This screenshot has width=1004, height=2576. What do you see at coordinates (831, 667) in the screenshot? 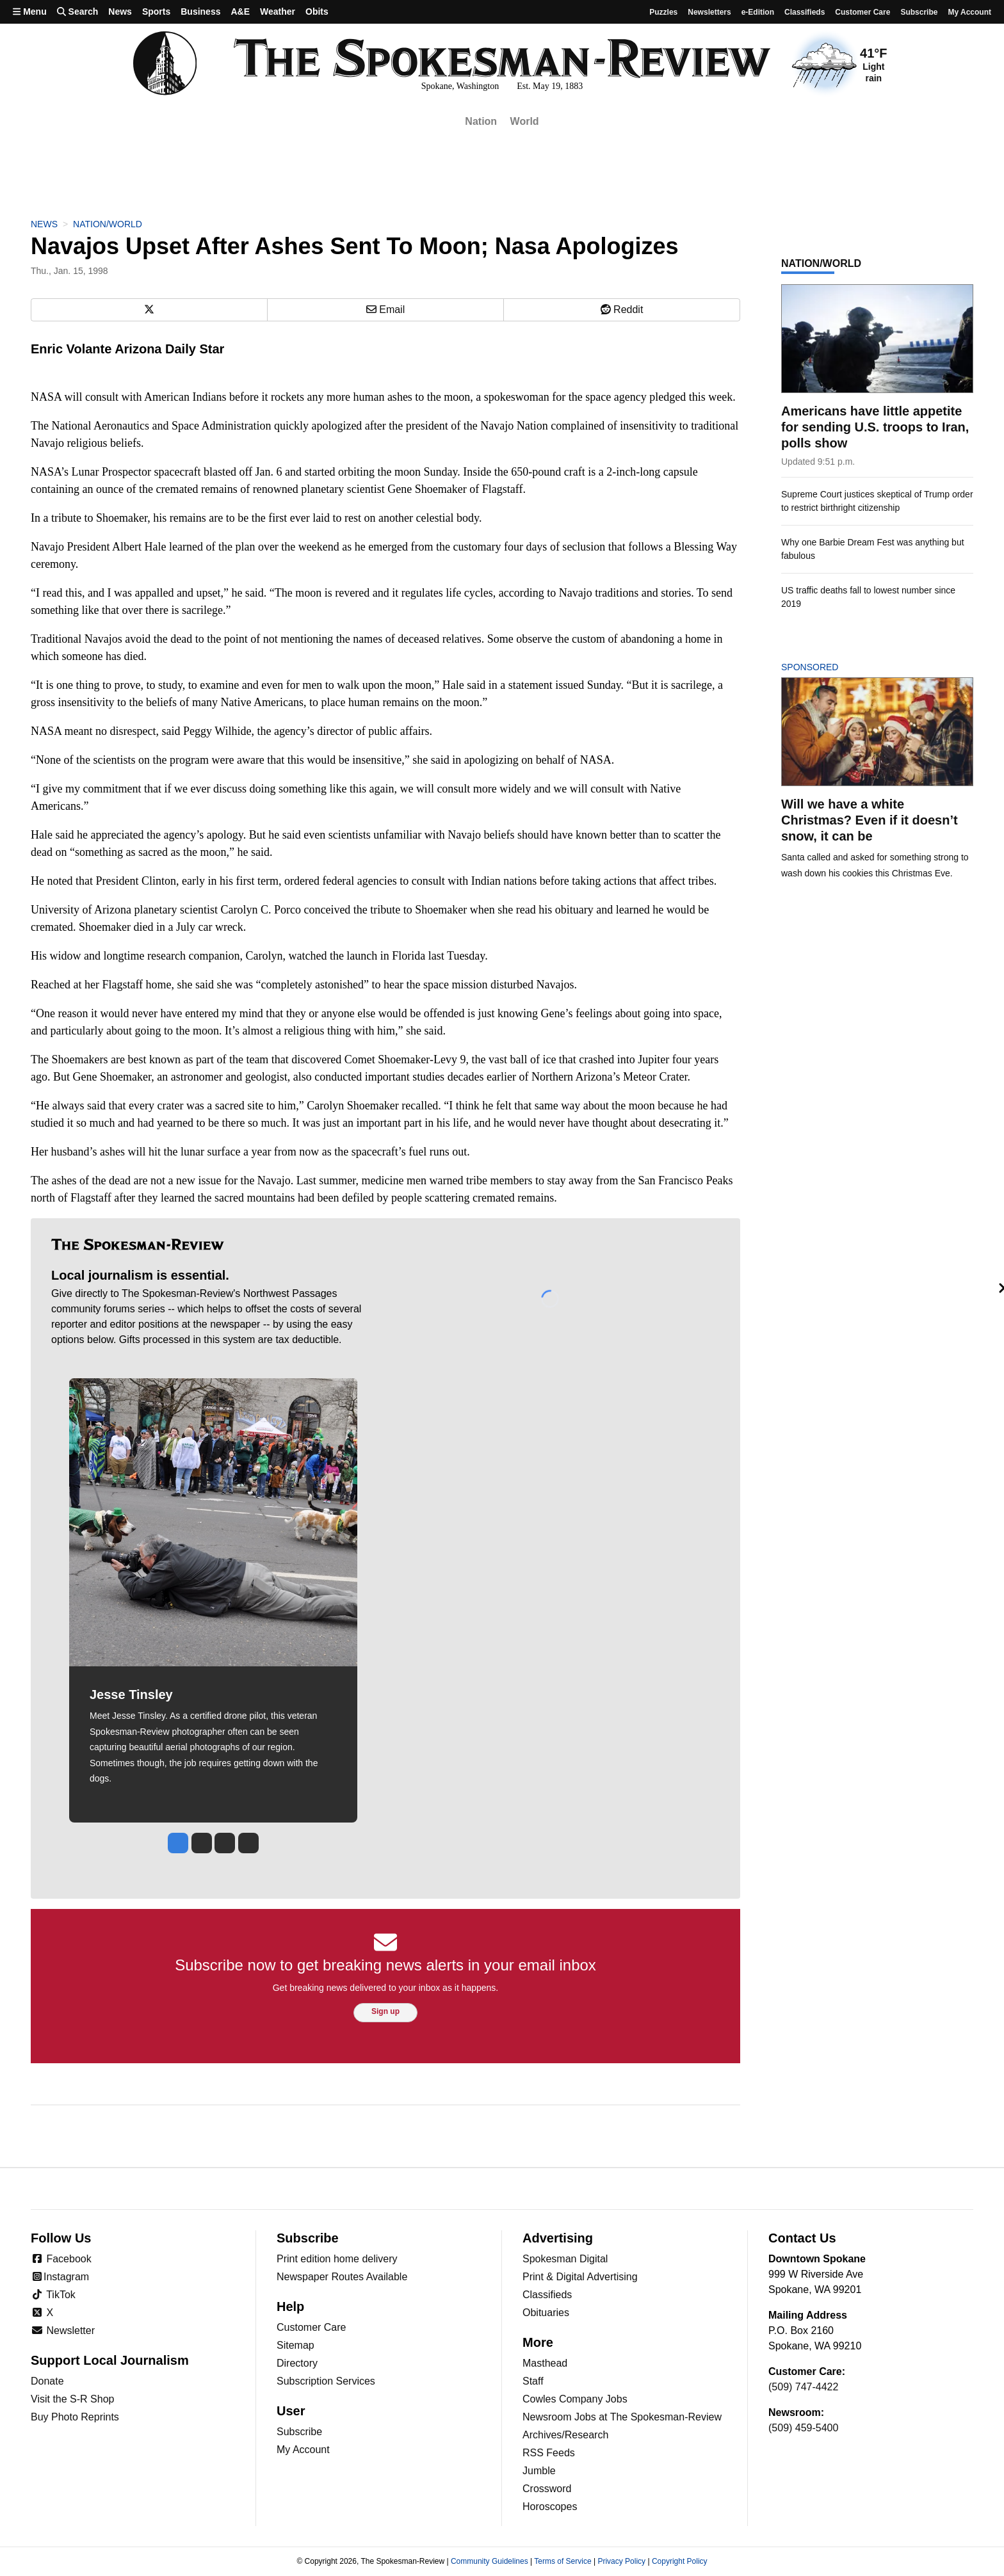
I see `Sponsored` at bounding box center [831, 667].